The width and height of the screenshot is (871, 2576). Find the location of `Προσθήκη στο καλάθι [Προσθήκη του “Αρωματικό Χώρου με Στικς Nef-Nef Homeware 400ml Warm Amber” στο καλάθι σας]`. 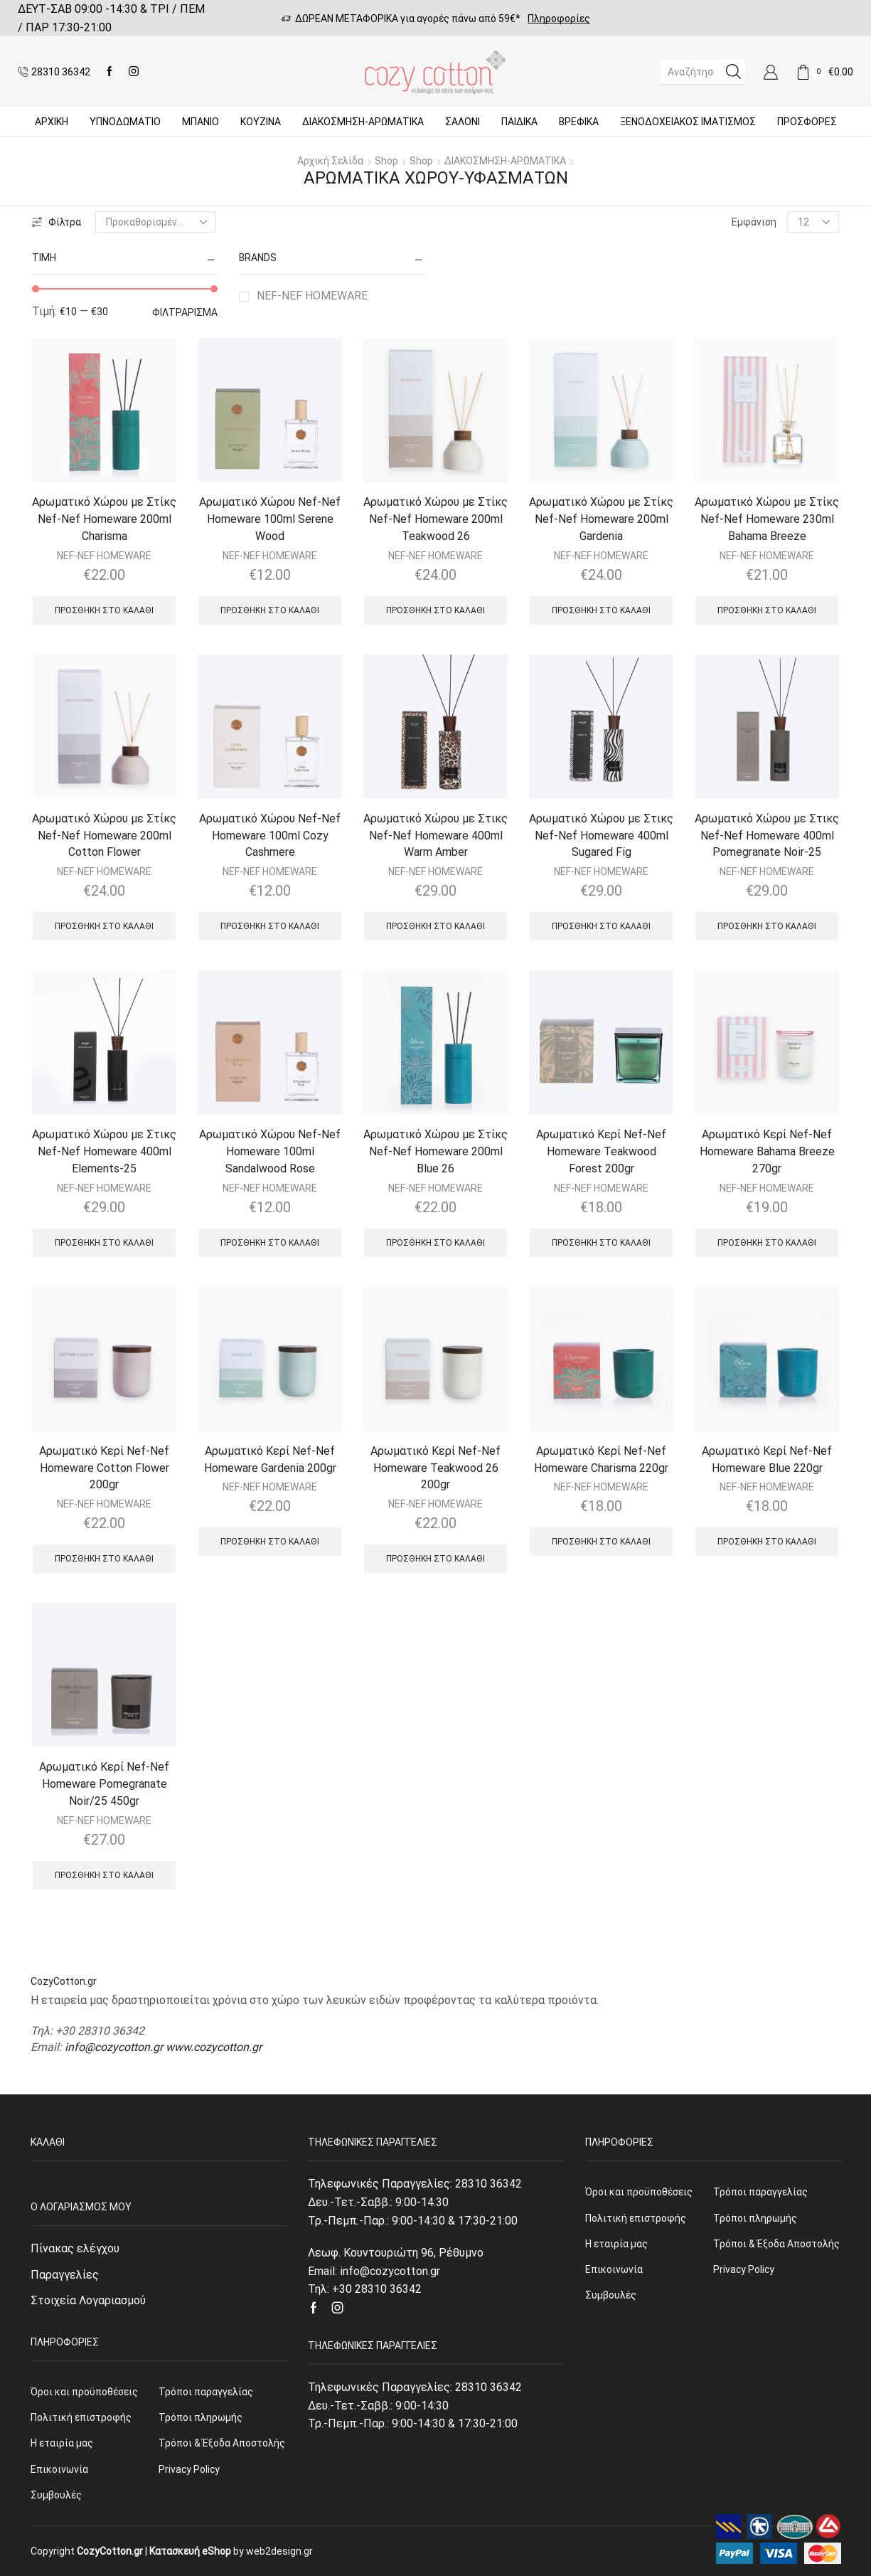

Προσθήκη στο καλάθι [Προσθήκη του “Αρωματικό Χώρου με Στικς Nef-Nef Homeware 400ml Warm Amber” στο καλάθι σας] is located at coordinates (435, 926).